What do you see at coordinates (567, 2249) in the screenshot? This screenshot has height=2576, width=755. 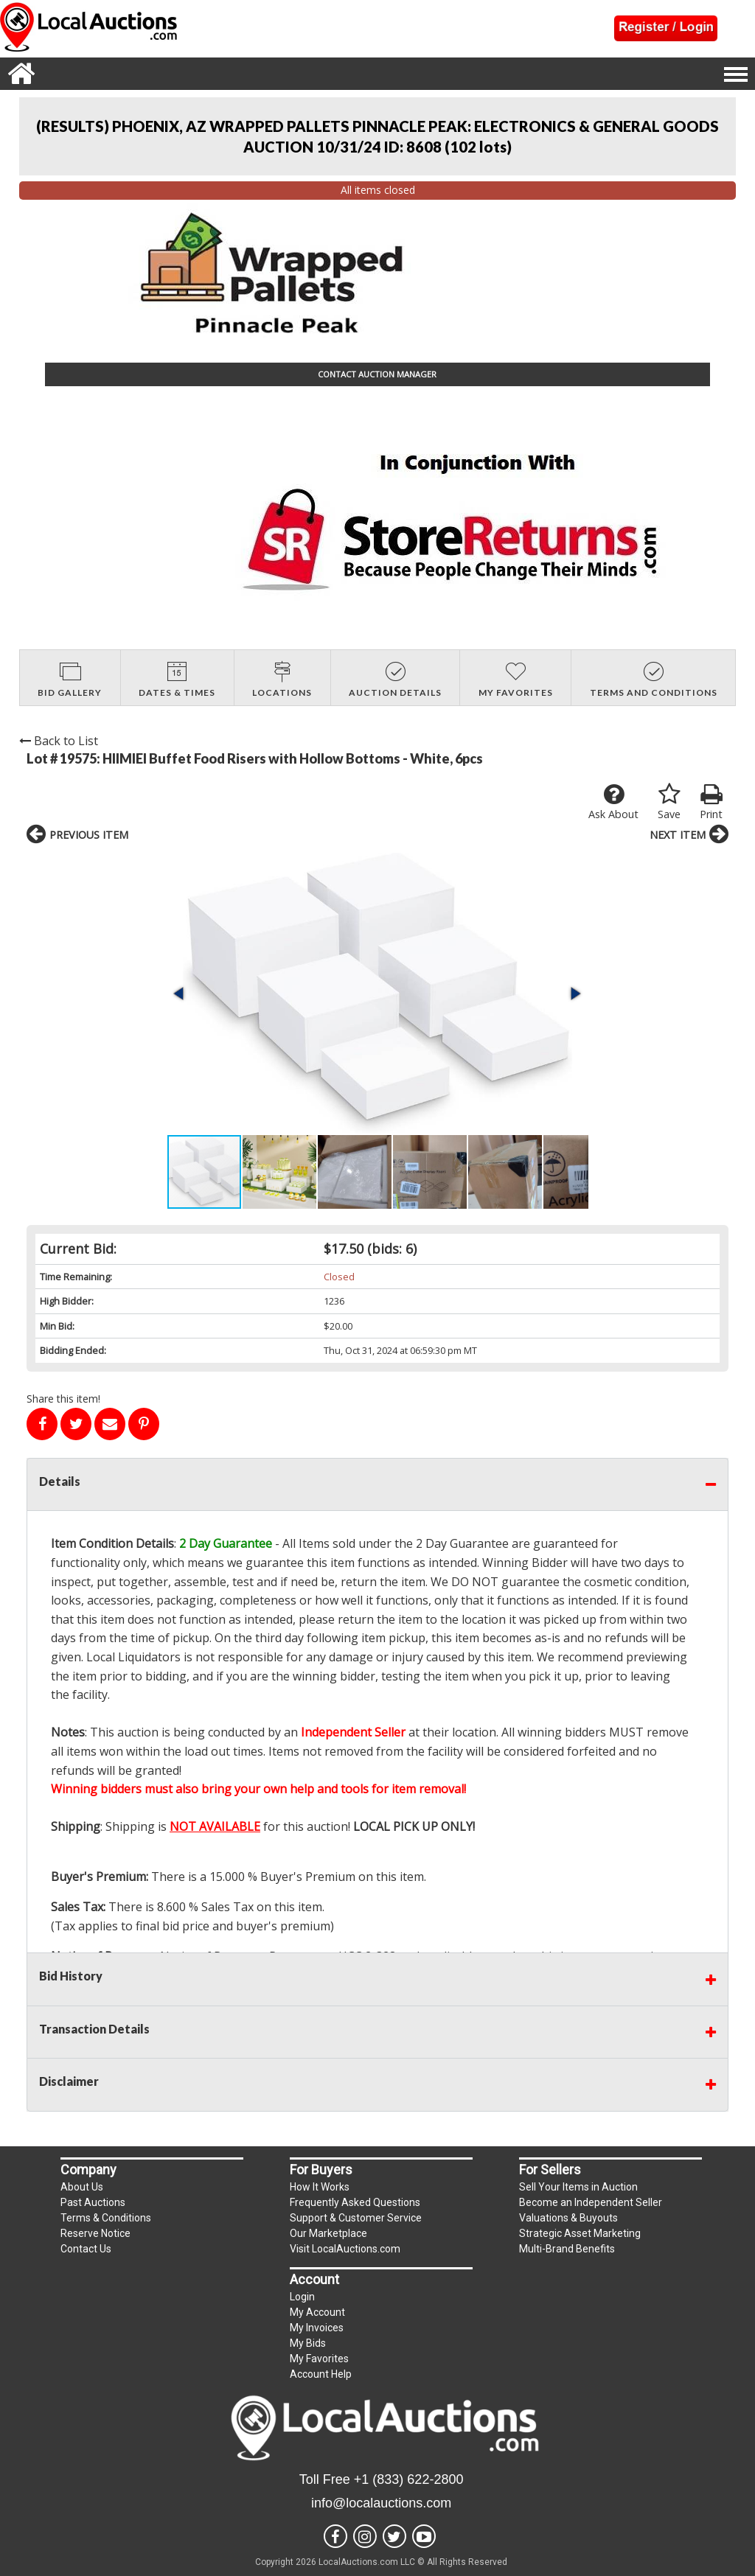 I see `Multi-Brand Benefits` at bounding box center [567, 2249].